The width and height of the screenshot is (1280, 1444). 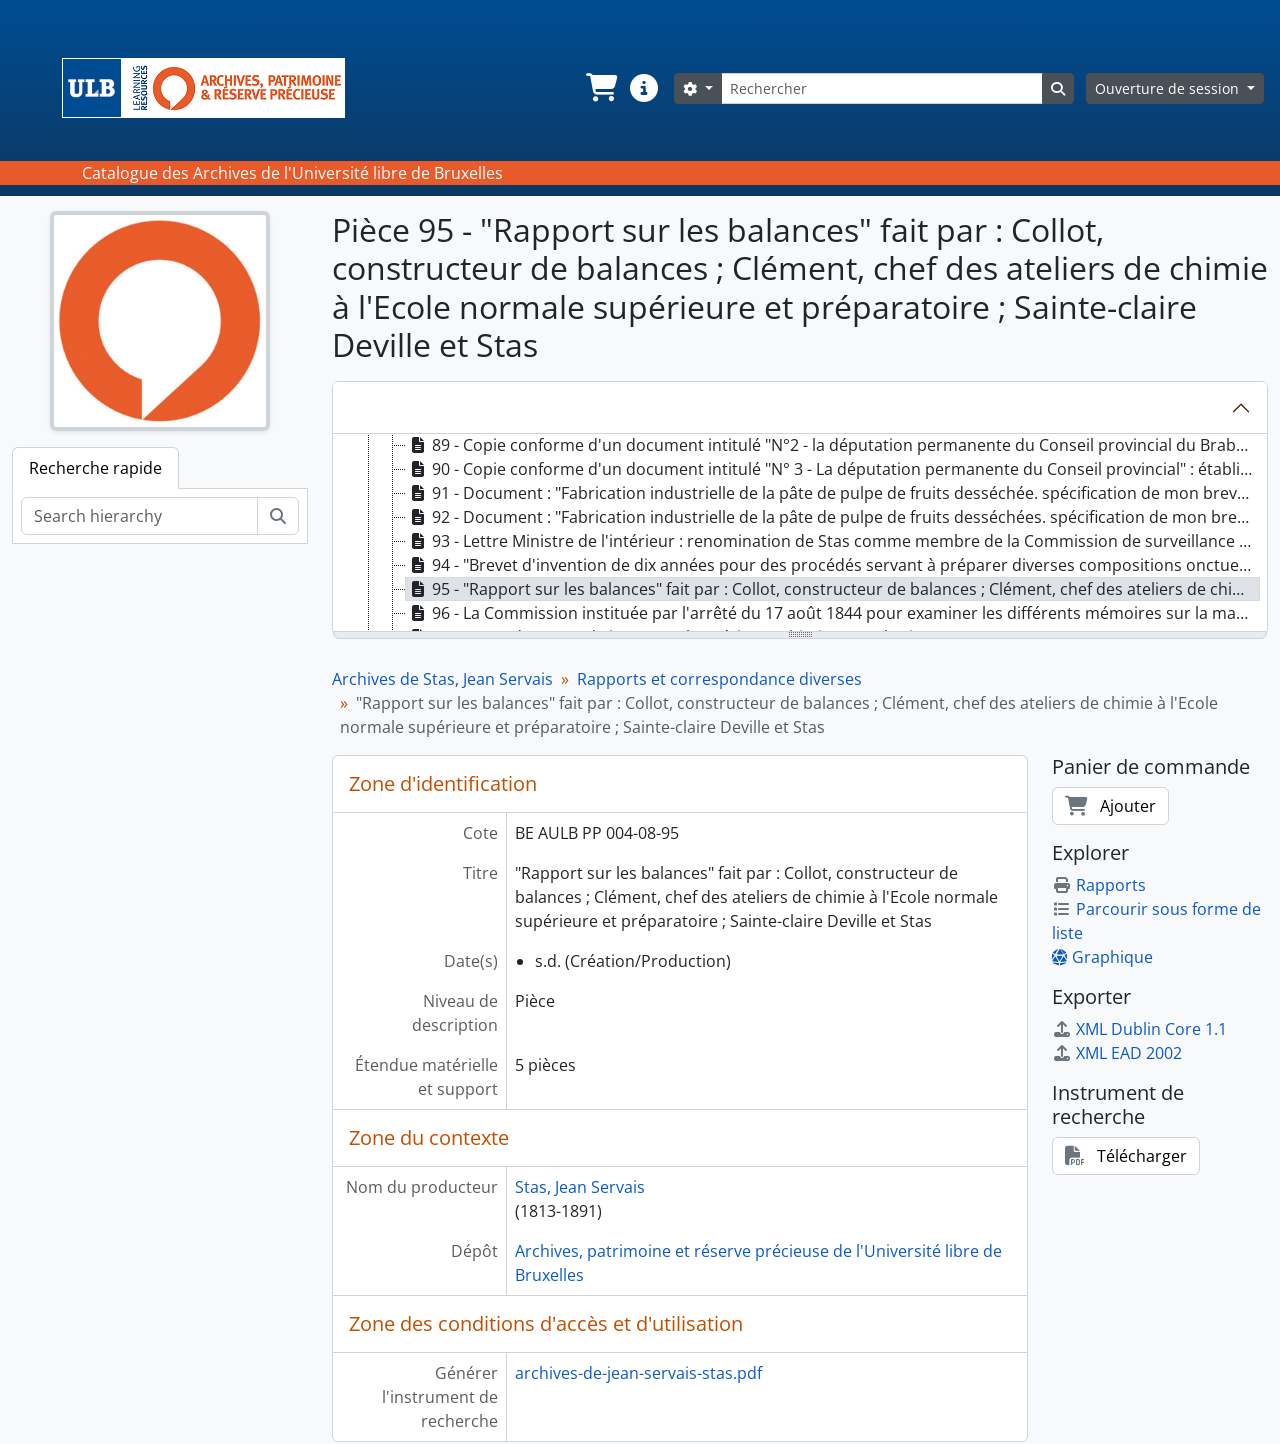 What do you see at coordinates (800, 534) in the screenshot?
I see `[tree]` at bounding box center [800, 534].